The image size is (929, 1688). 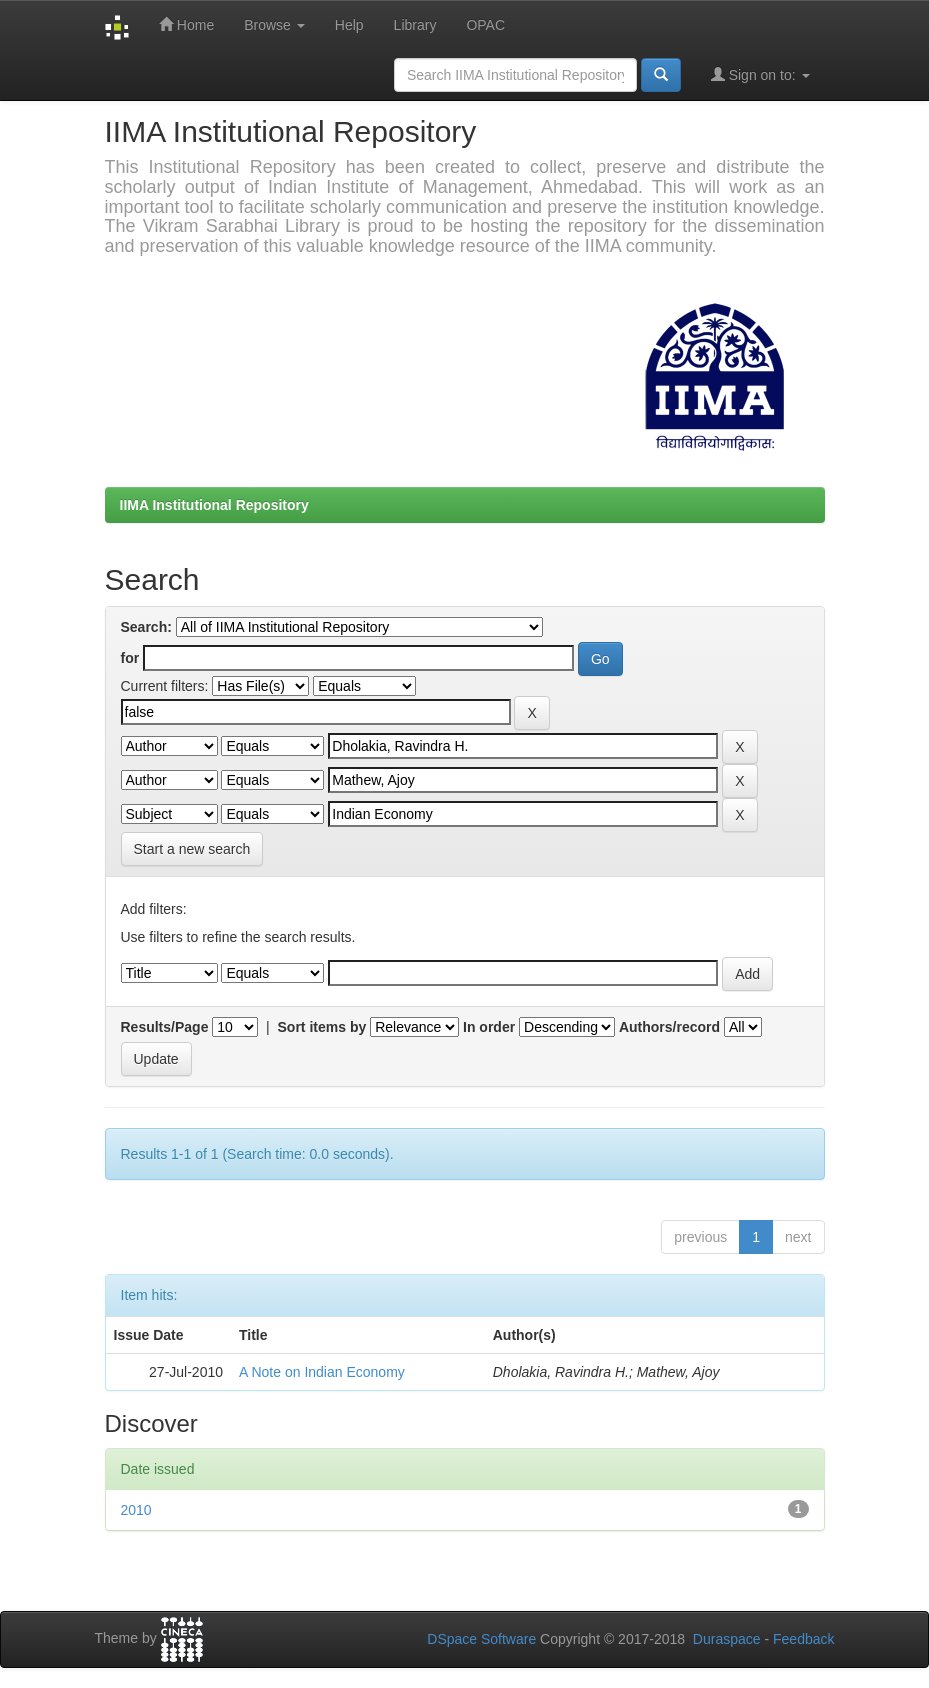 What do you see at coordinates (130, 658) in the screenshot?
I see `for` at bounding box center [130, 658].